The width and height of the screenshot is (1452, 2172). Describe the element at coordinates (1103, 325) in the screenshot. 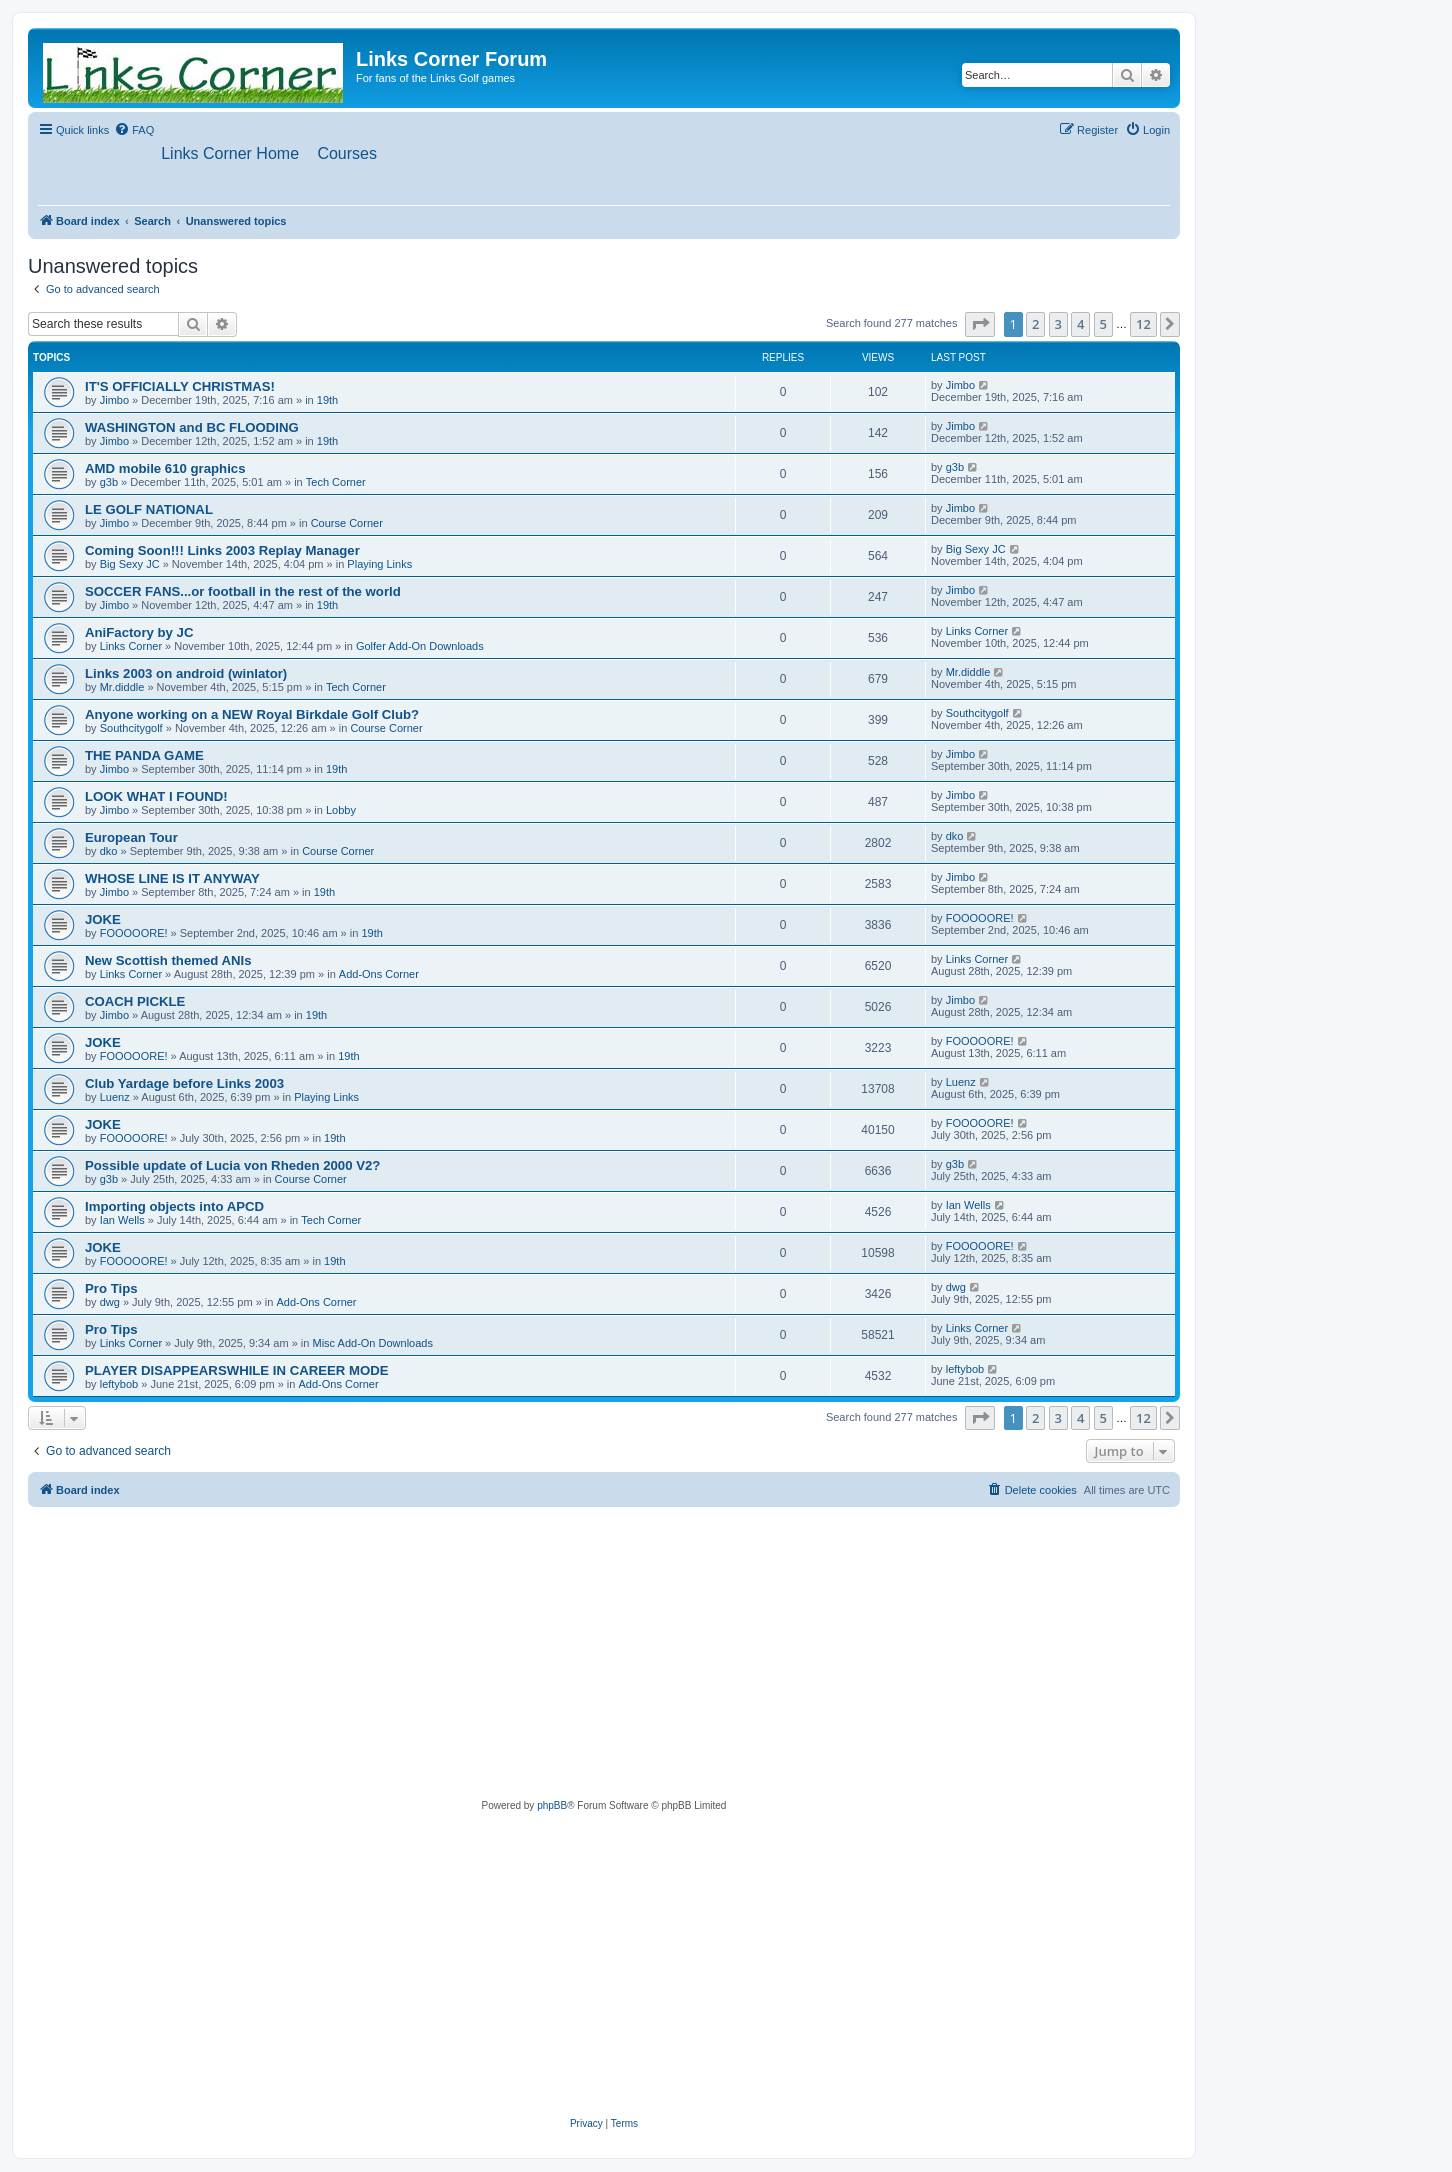

I see `5 [button]` at that location.